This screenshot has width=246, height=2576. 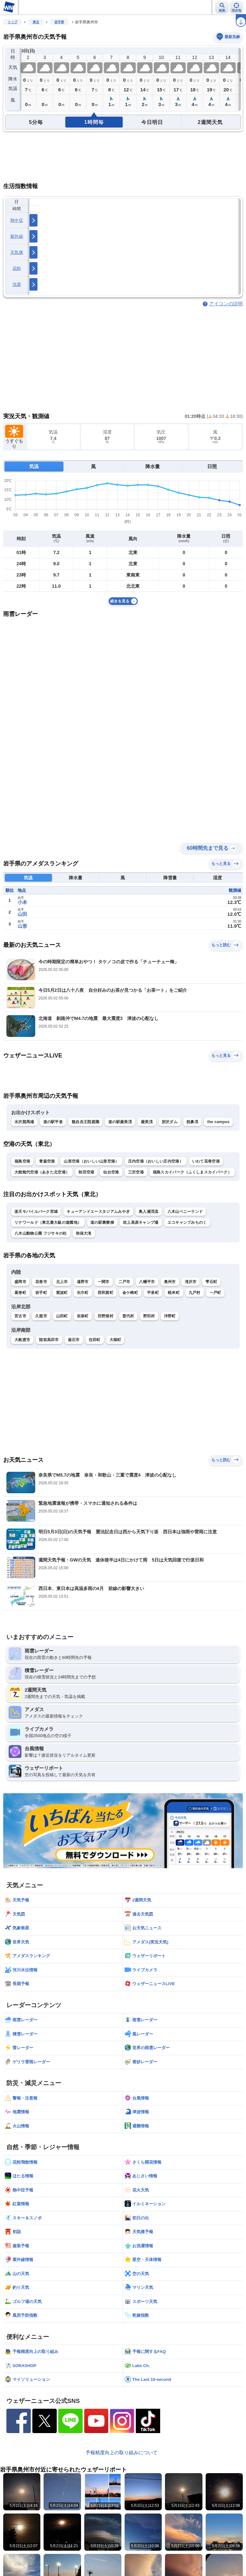 What do you see at coordinates (12, 22) in the screenshot?
I see `トップ` at bounding box center [12, 22].